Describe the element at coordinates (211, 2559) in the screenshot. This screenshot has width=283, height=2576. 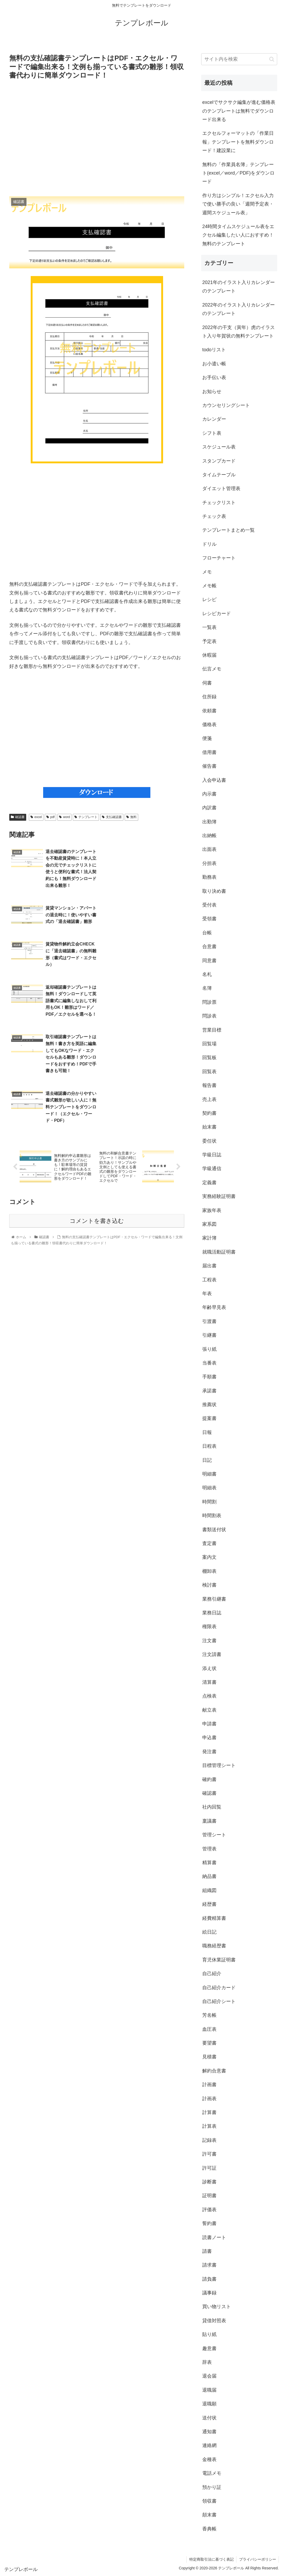
I see `特定商取引法に基づく表記` at that location.